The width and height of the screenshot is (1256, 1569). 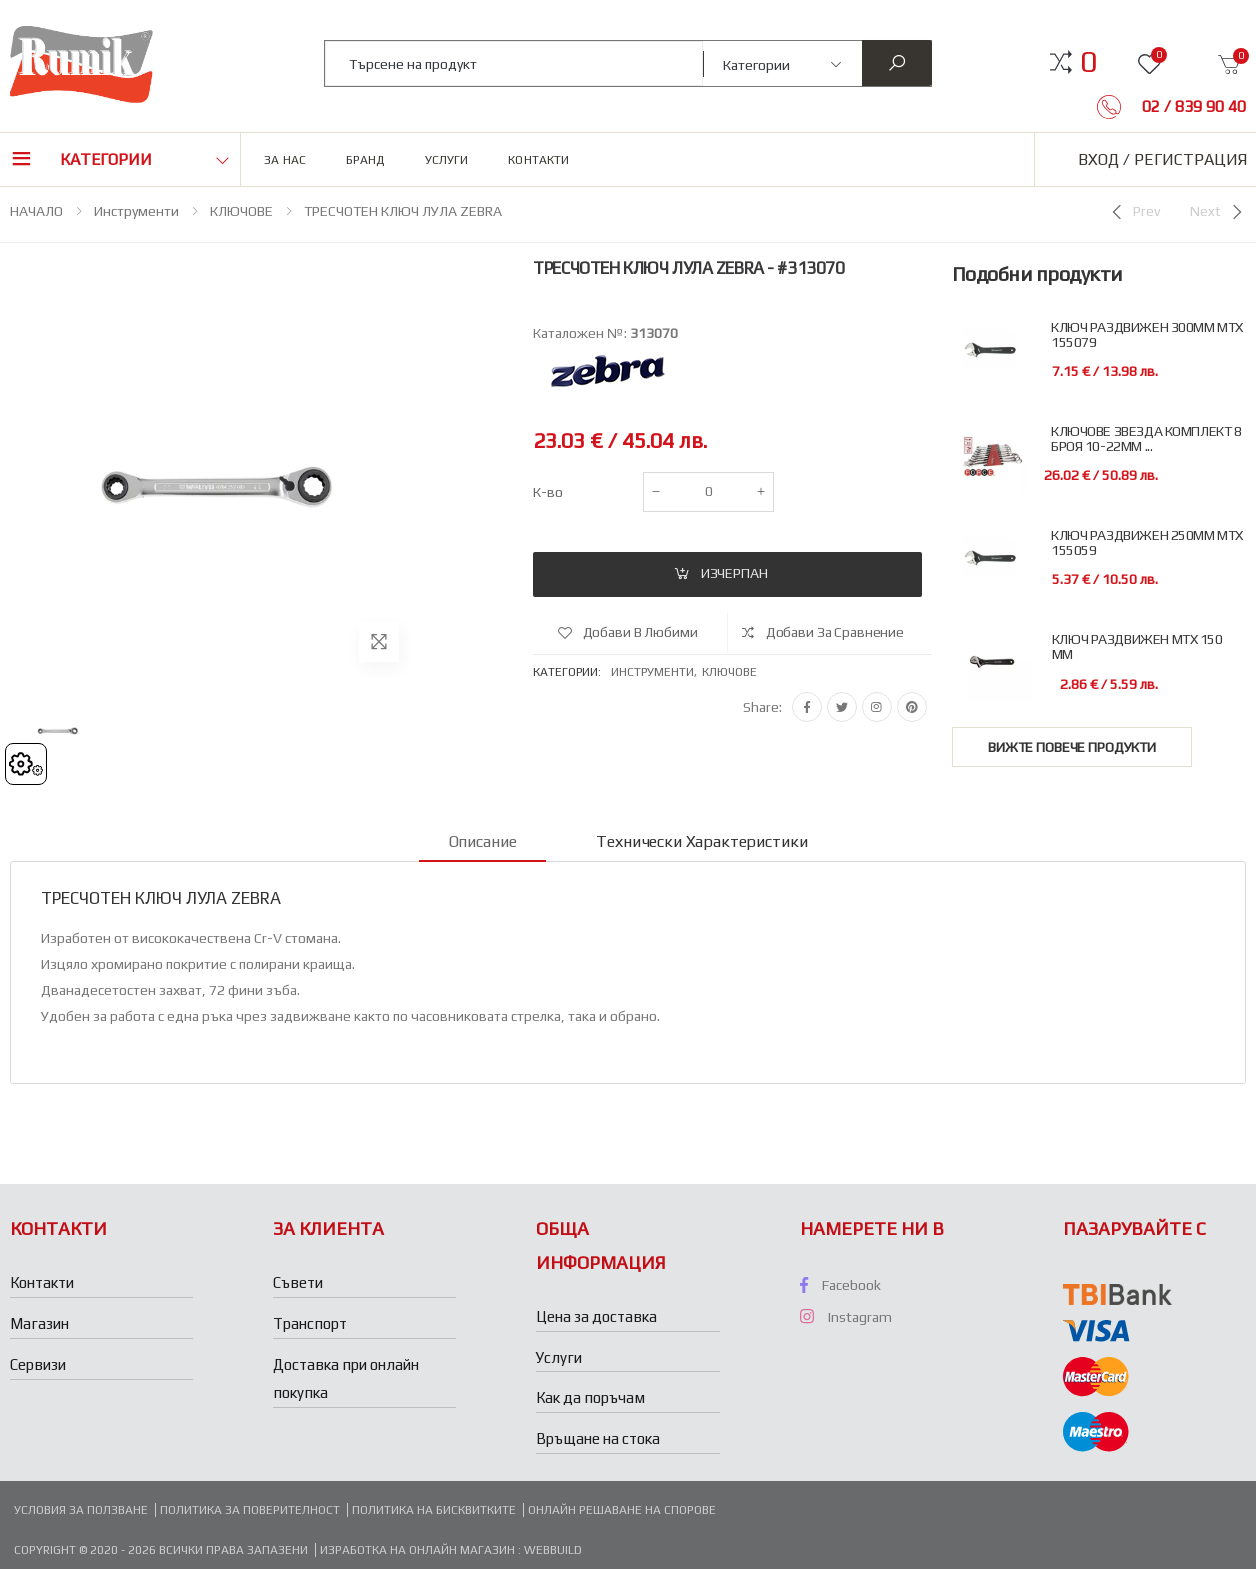 I want to click on За нас, so click(x=285, y=160).